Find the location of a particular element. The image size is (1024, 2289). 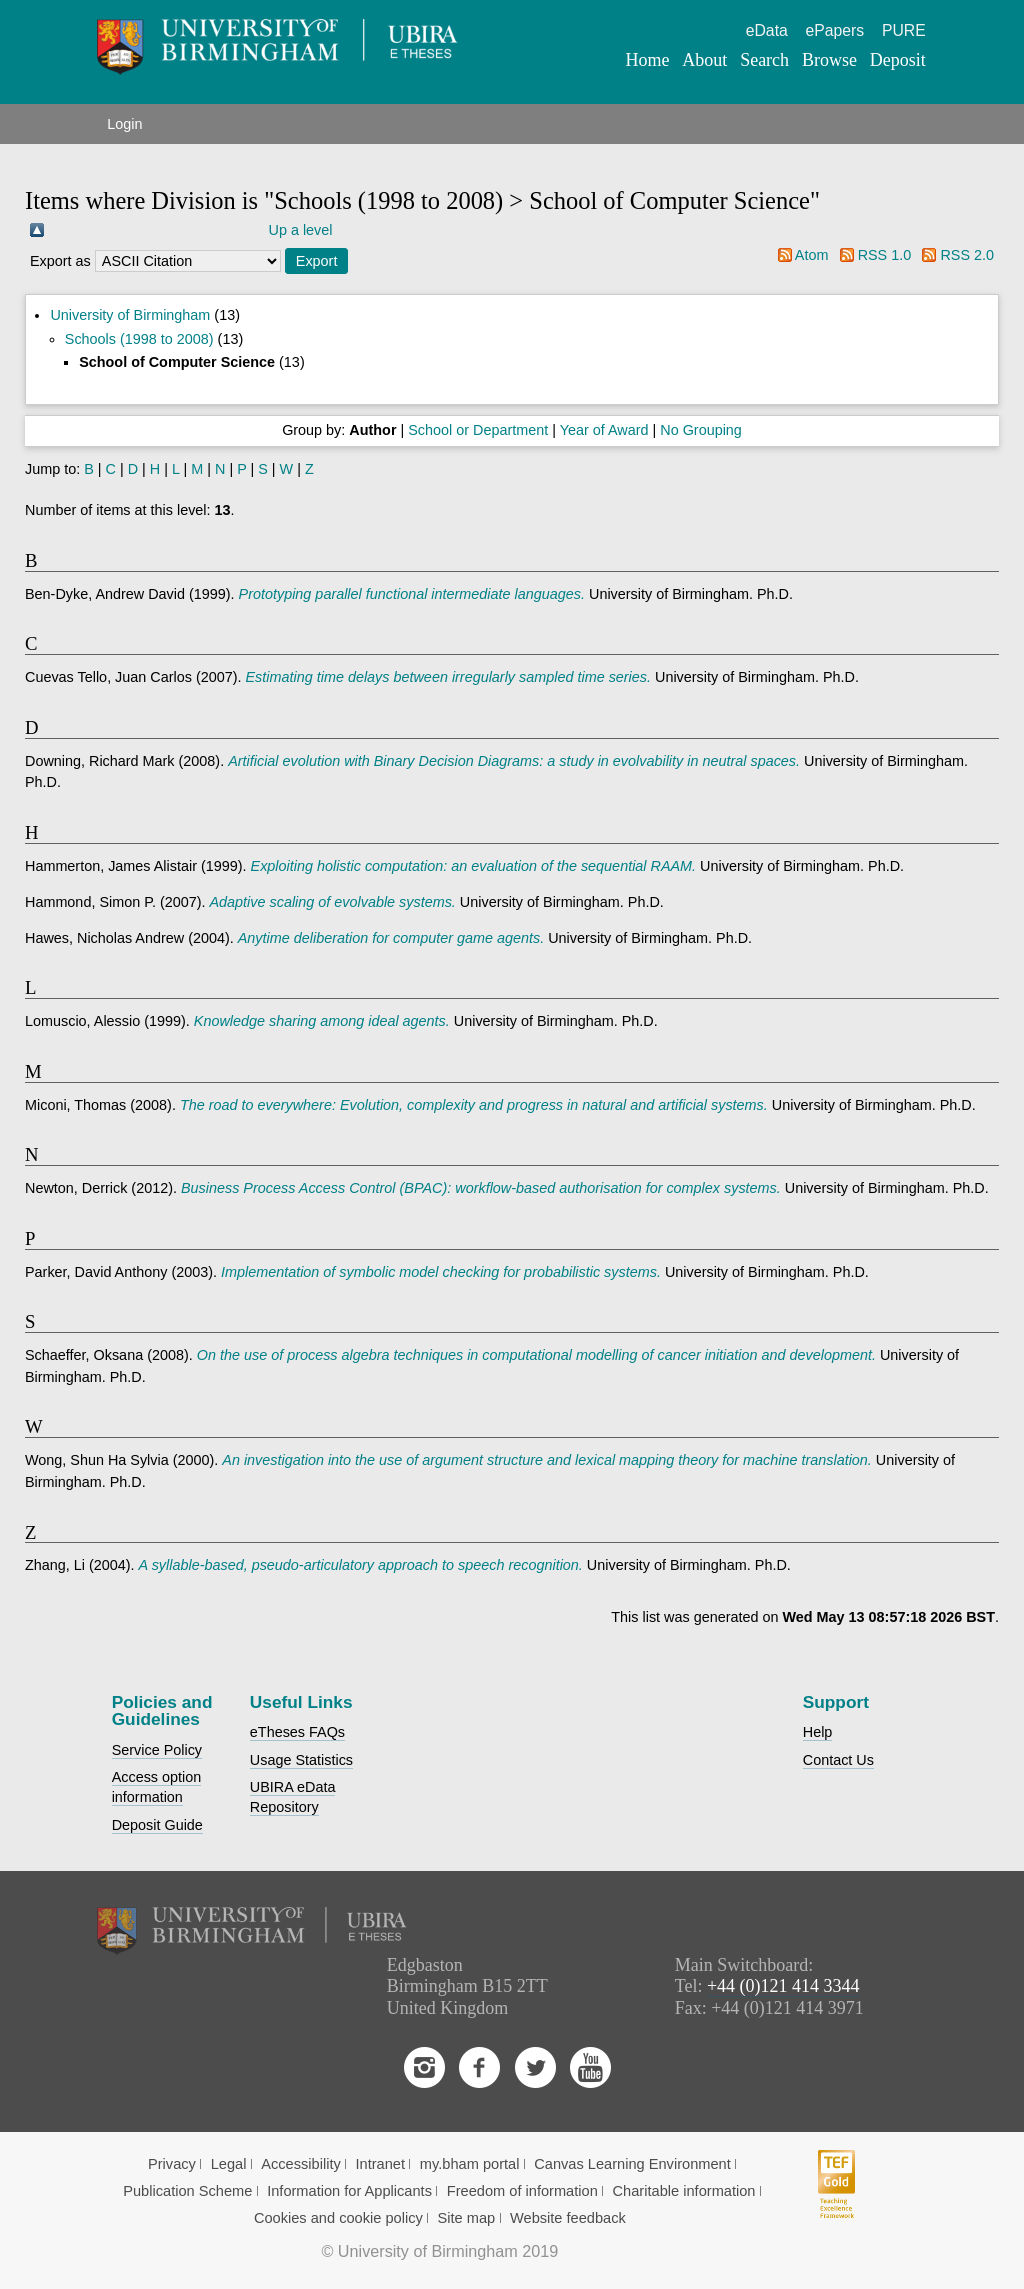

Website feedback is located at coordinates (568, 2218).